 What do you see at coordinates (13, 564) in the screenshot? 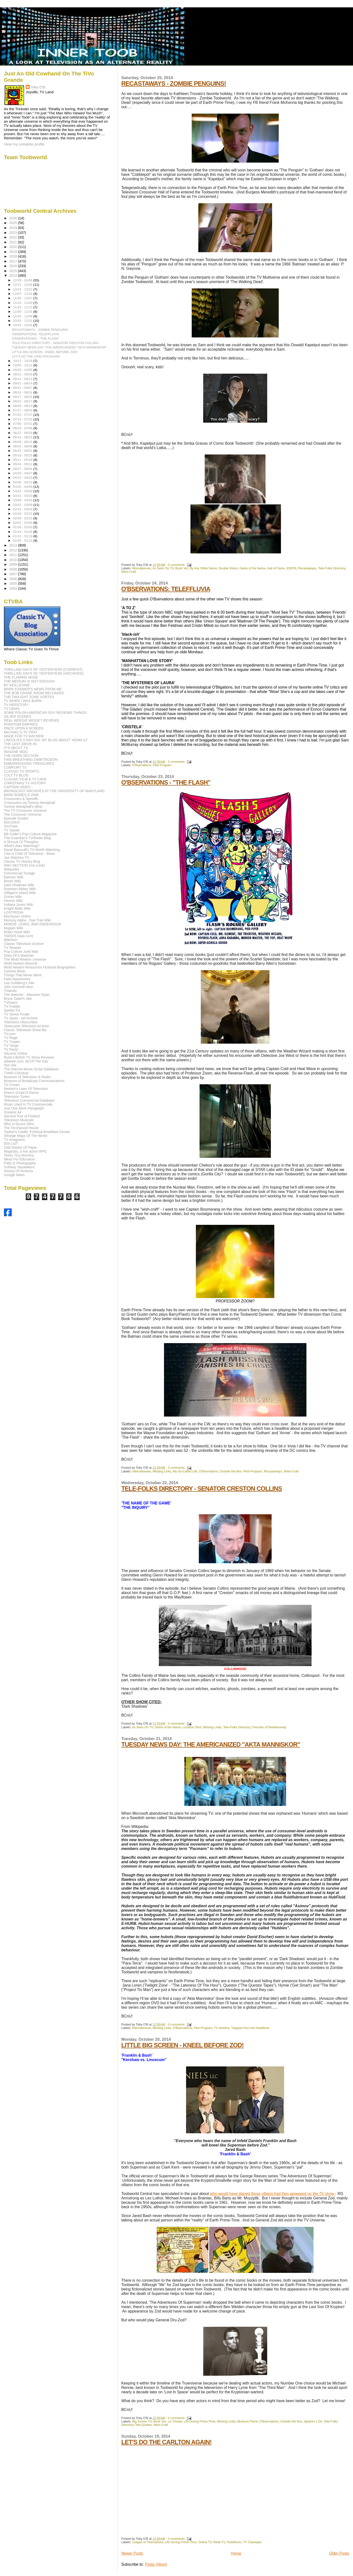
I see `2009` at bounding box center [13, 564].